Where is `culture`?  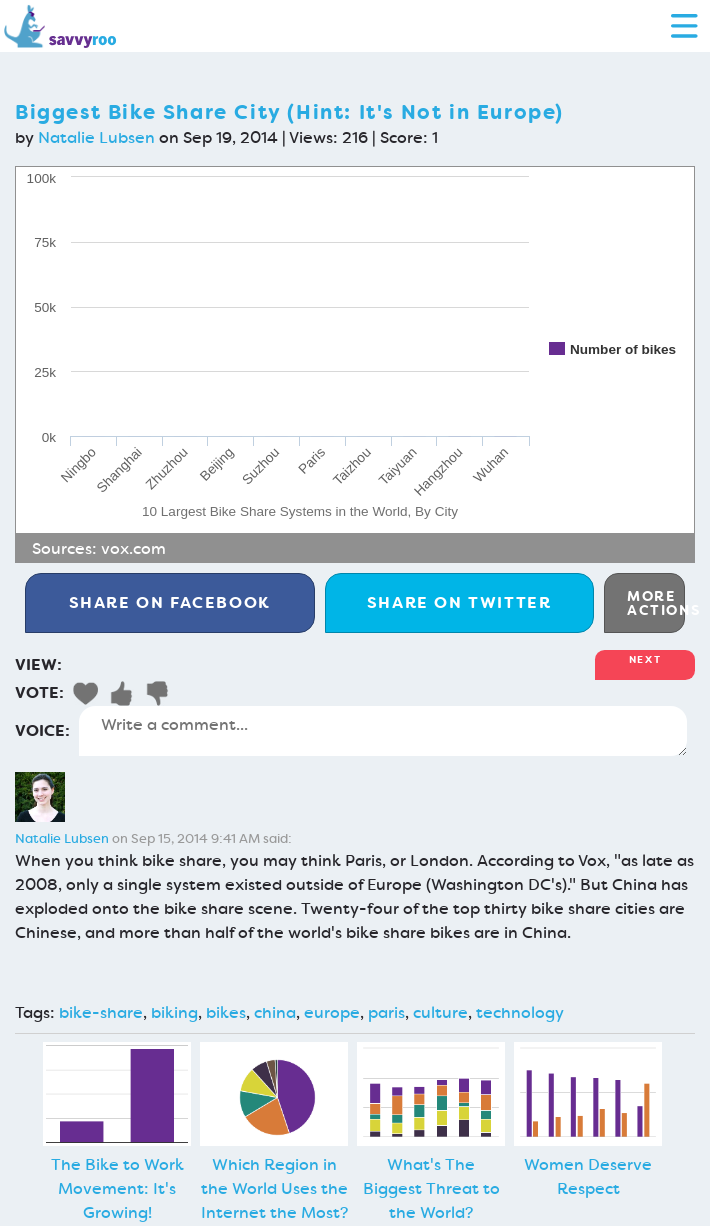
culture is located at coordinates (440, 1012).